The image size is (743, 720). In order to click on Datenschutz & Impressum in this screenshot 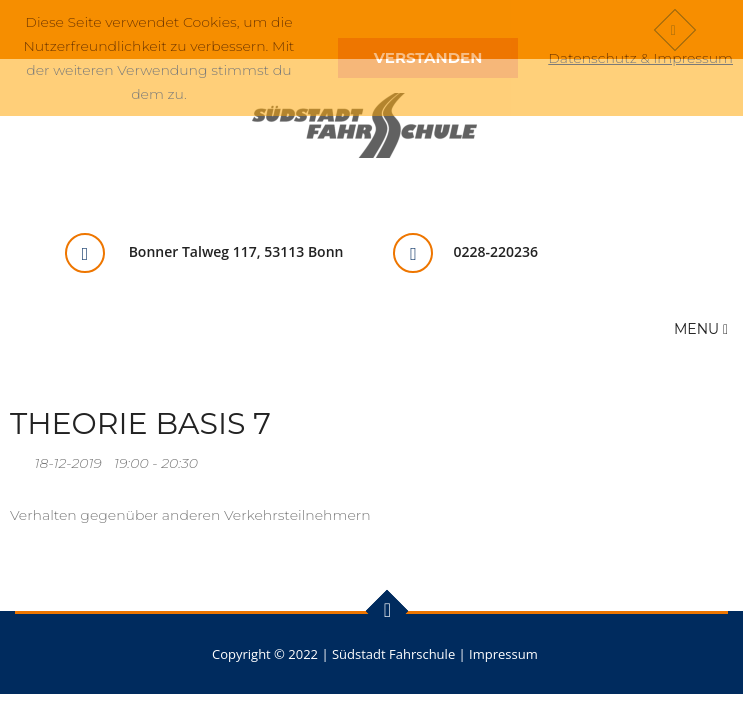, I will do `click(640, 58)`.